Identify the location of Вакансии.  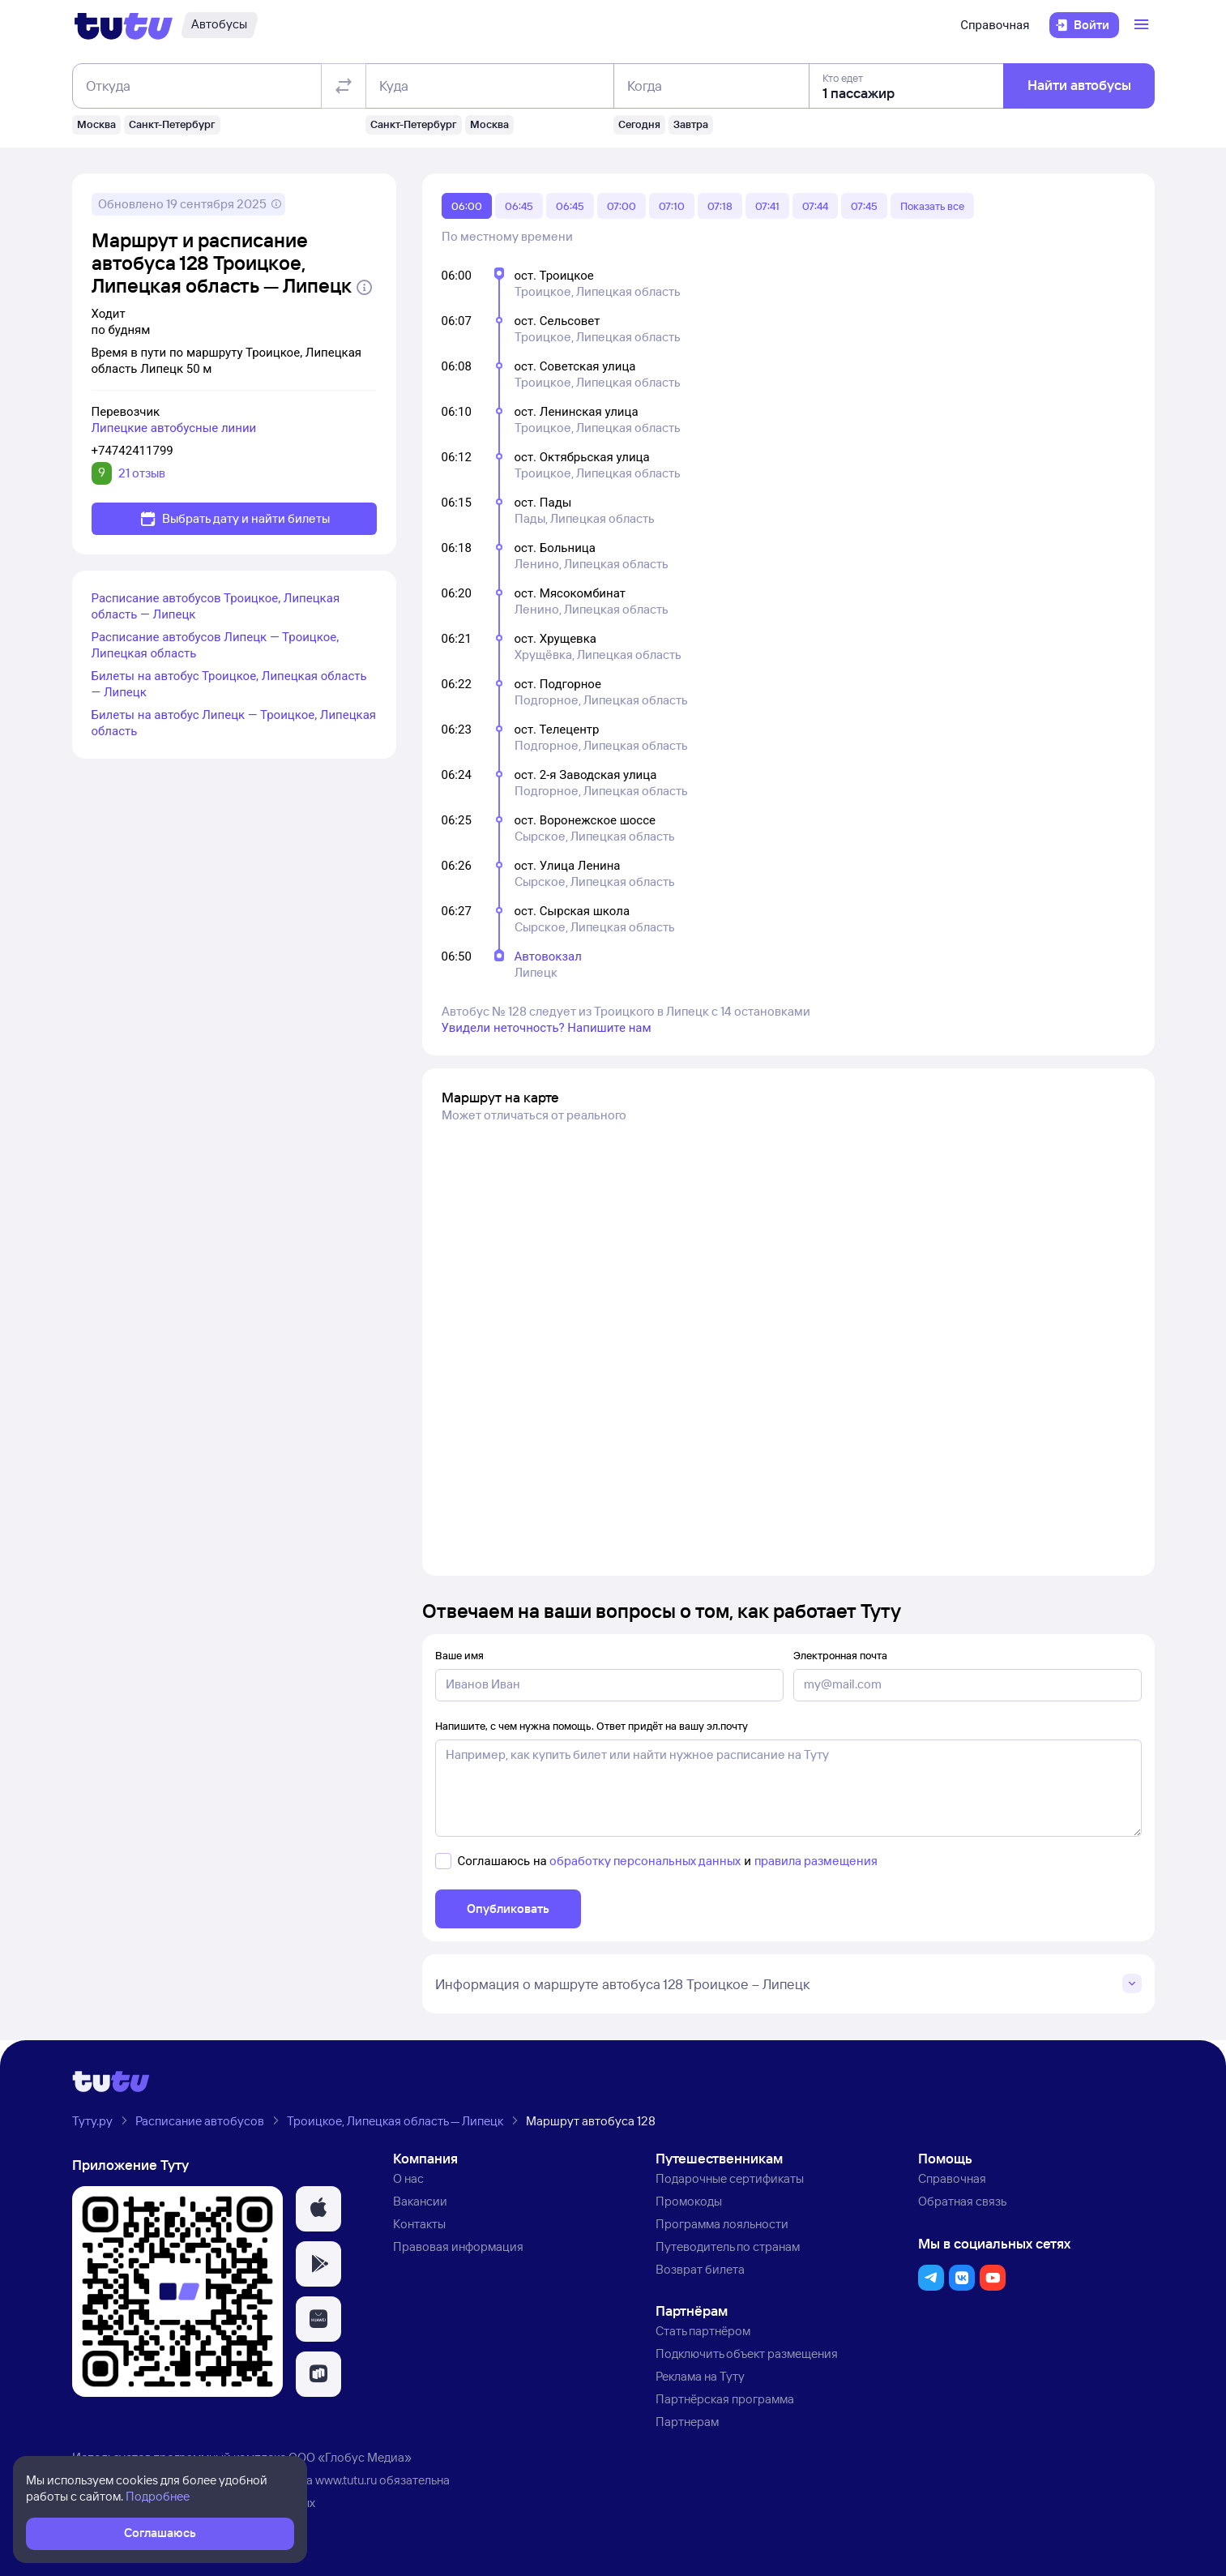
(420, 2201).